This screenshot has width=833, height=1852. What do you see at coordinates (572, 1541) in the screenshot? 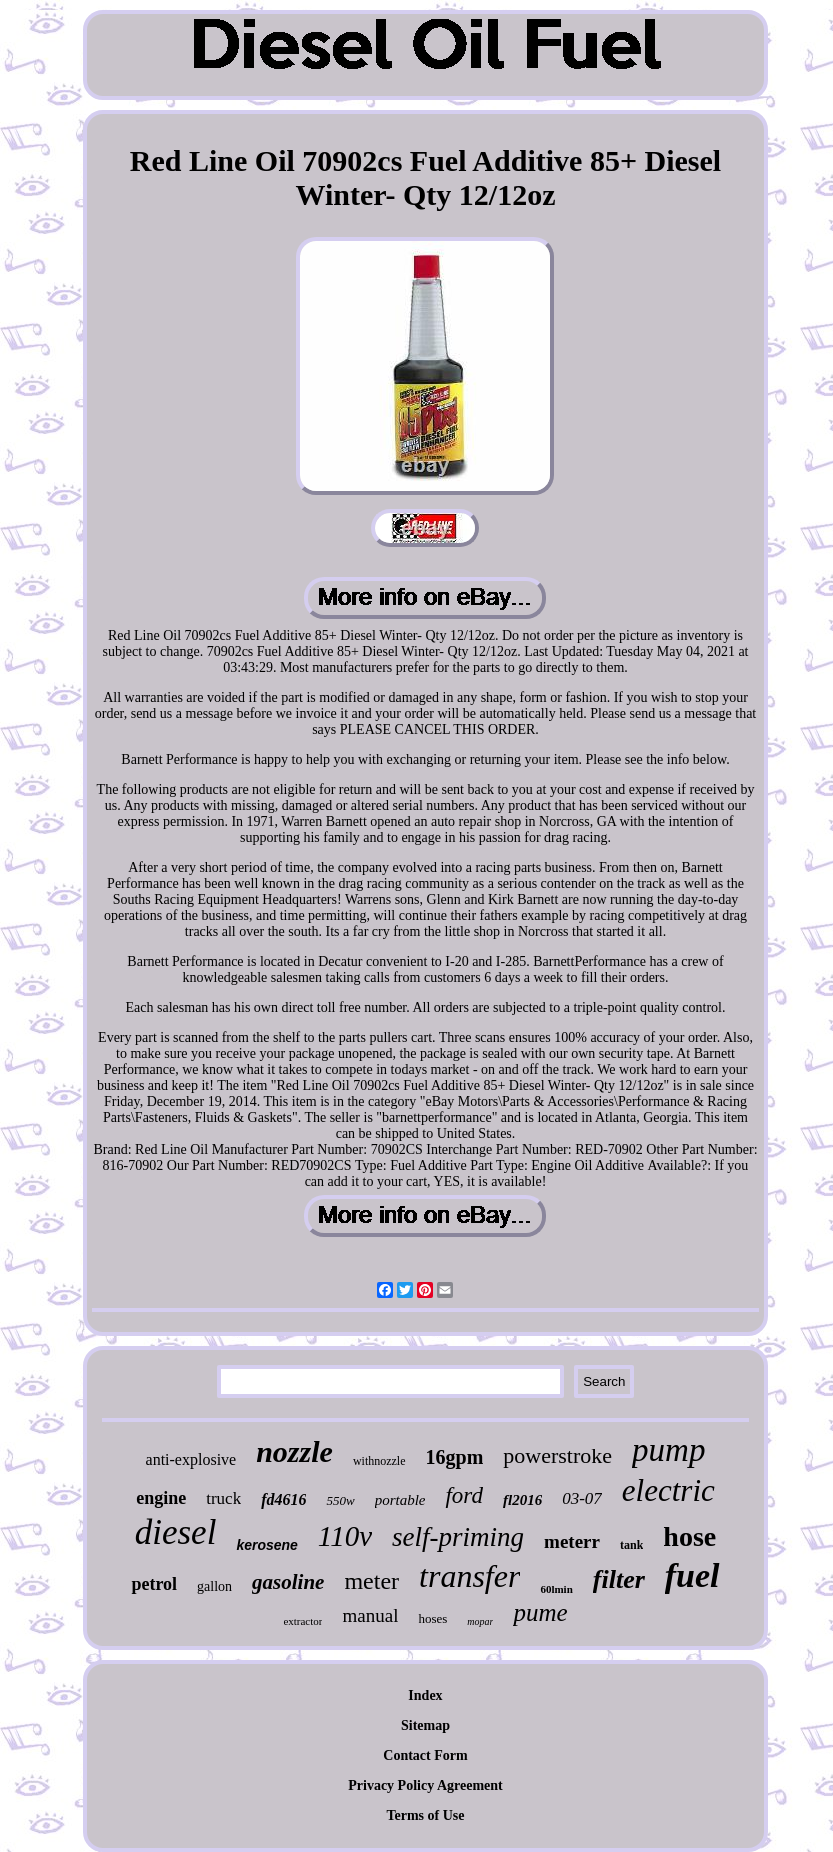
I see `meterr` at bounding box center [572, 1541].